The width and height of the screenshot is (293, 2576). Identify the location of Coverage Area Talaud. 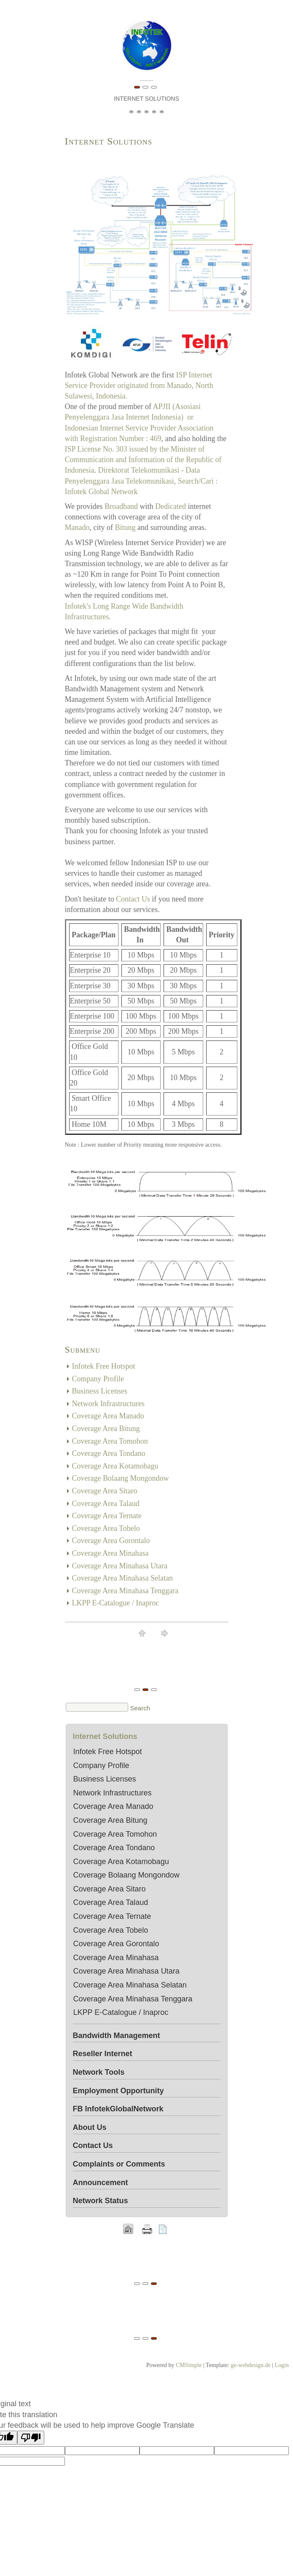
(106, 1503).